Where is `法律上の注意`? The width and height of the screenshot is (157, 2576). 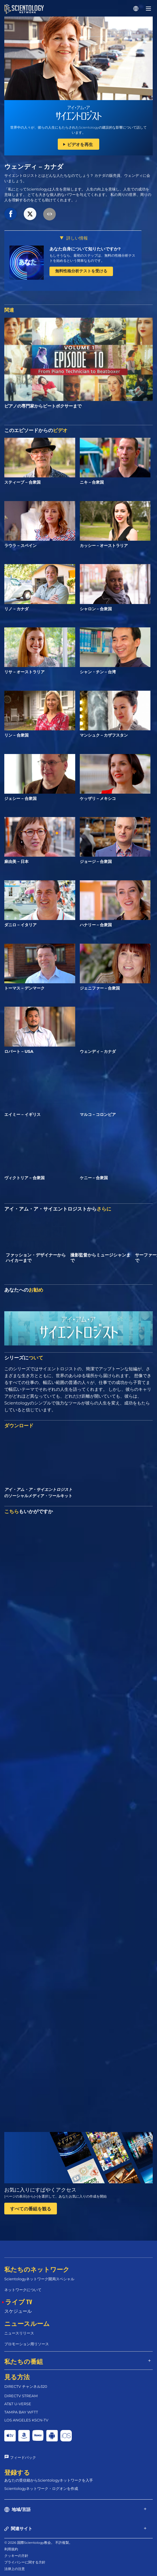
法律上の注意 is located at coordinates (14, 2569).